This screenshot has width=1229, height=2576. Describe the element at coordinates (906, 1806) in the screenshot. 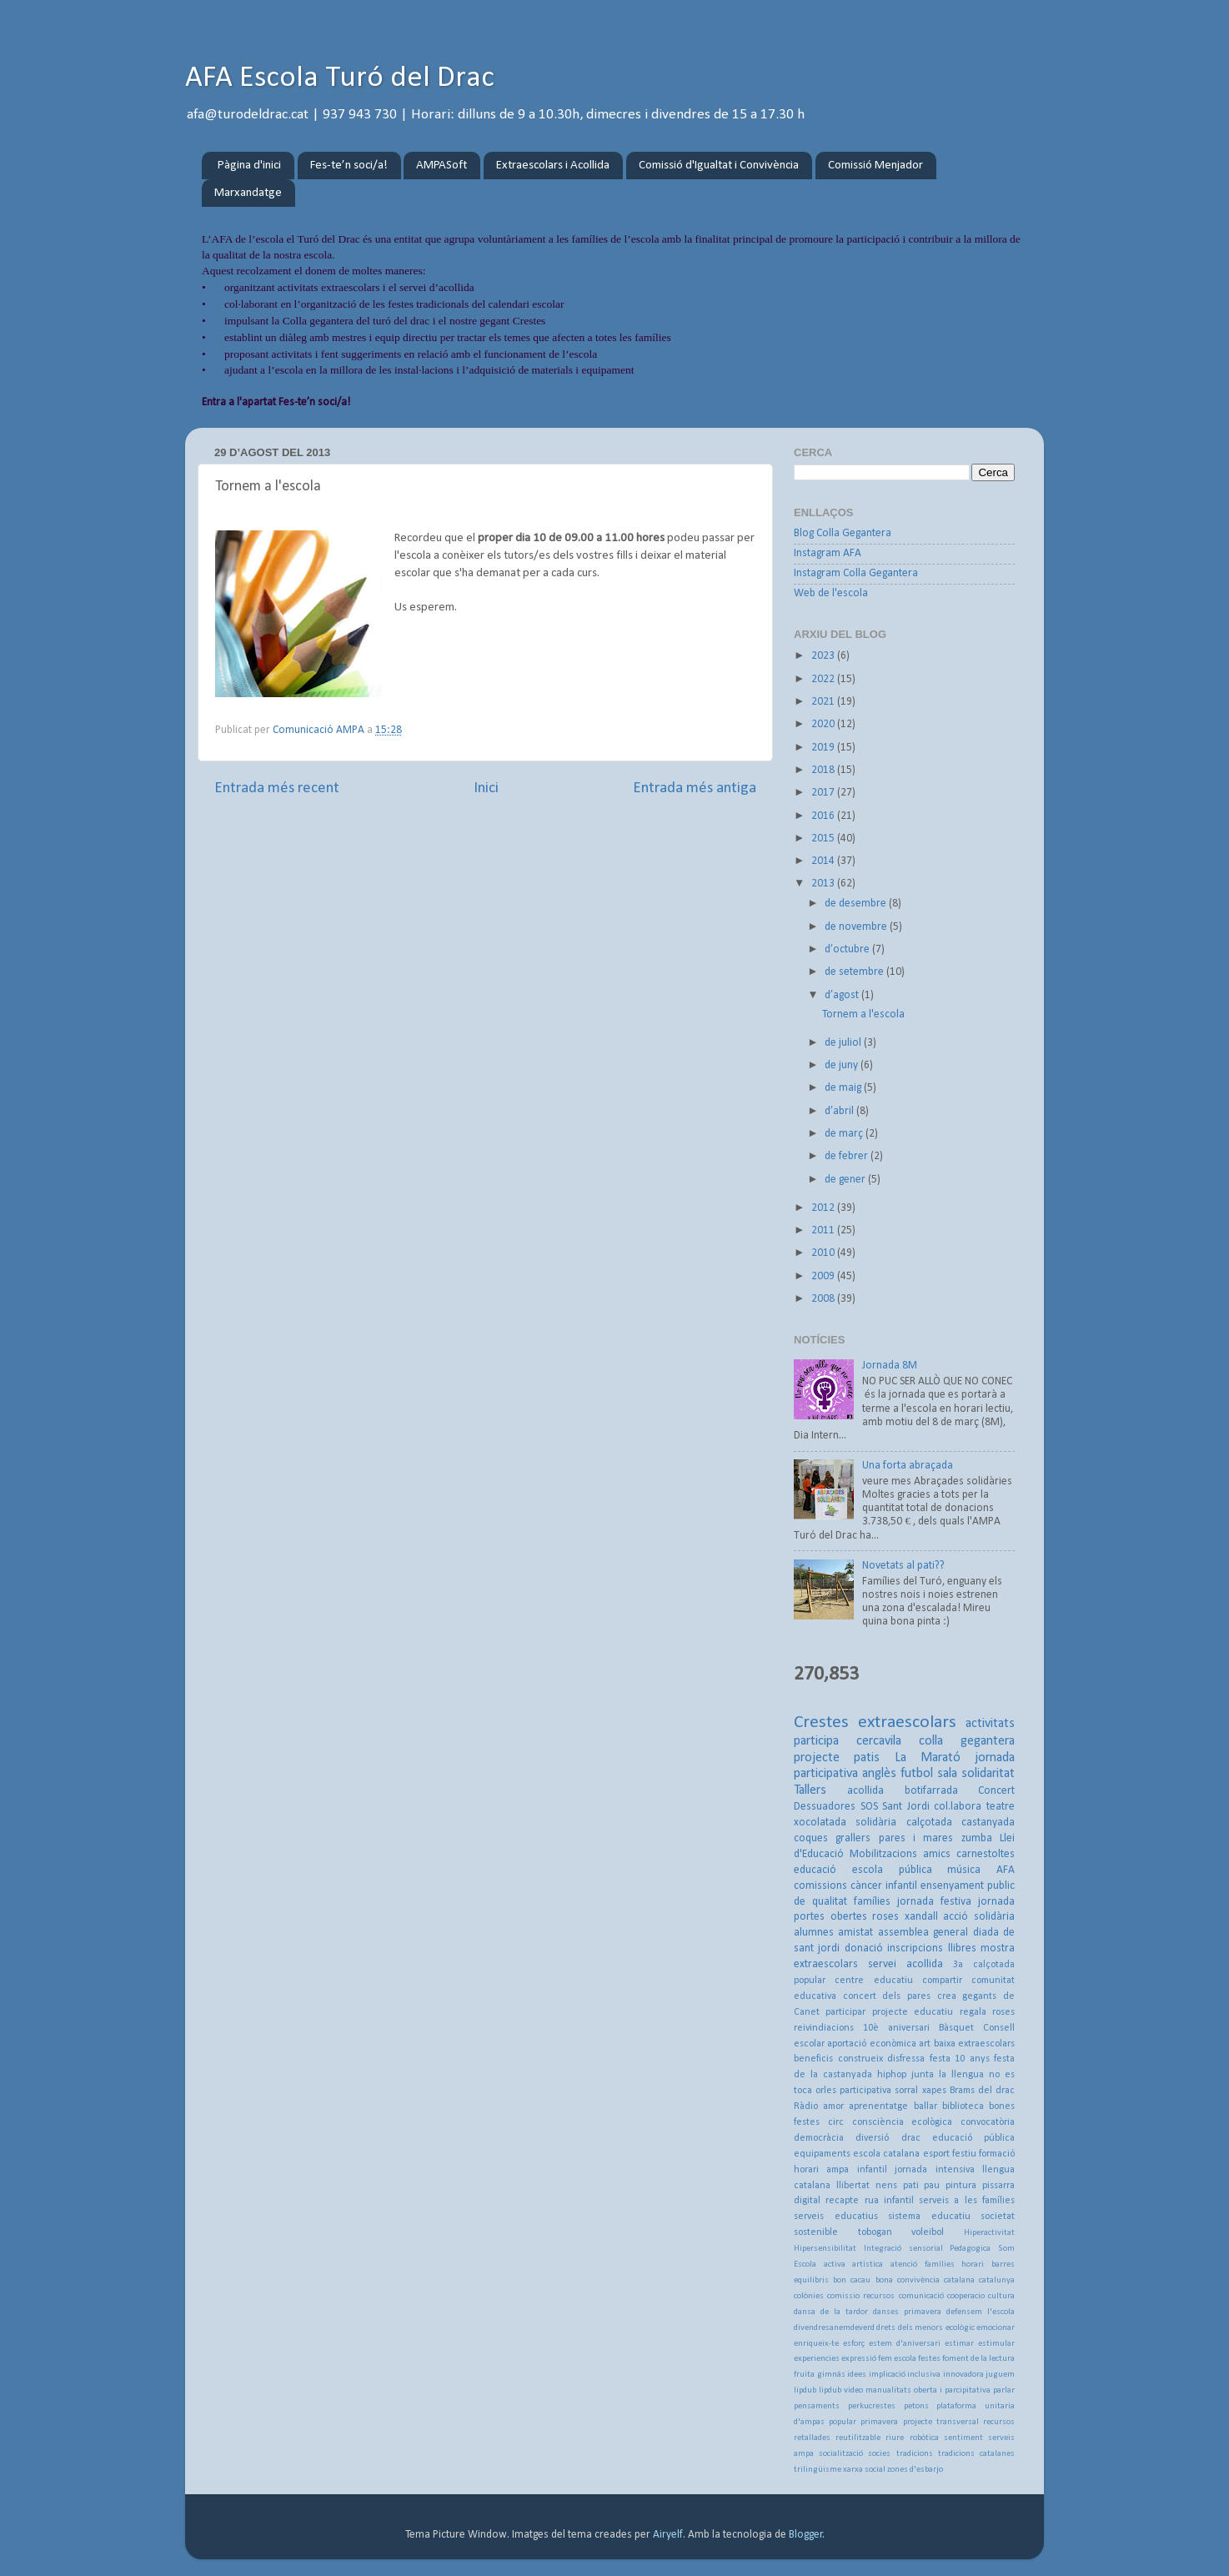

I see `Sant Jordi` at that location.